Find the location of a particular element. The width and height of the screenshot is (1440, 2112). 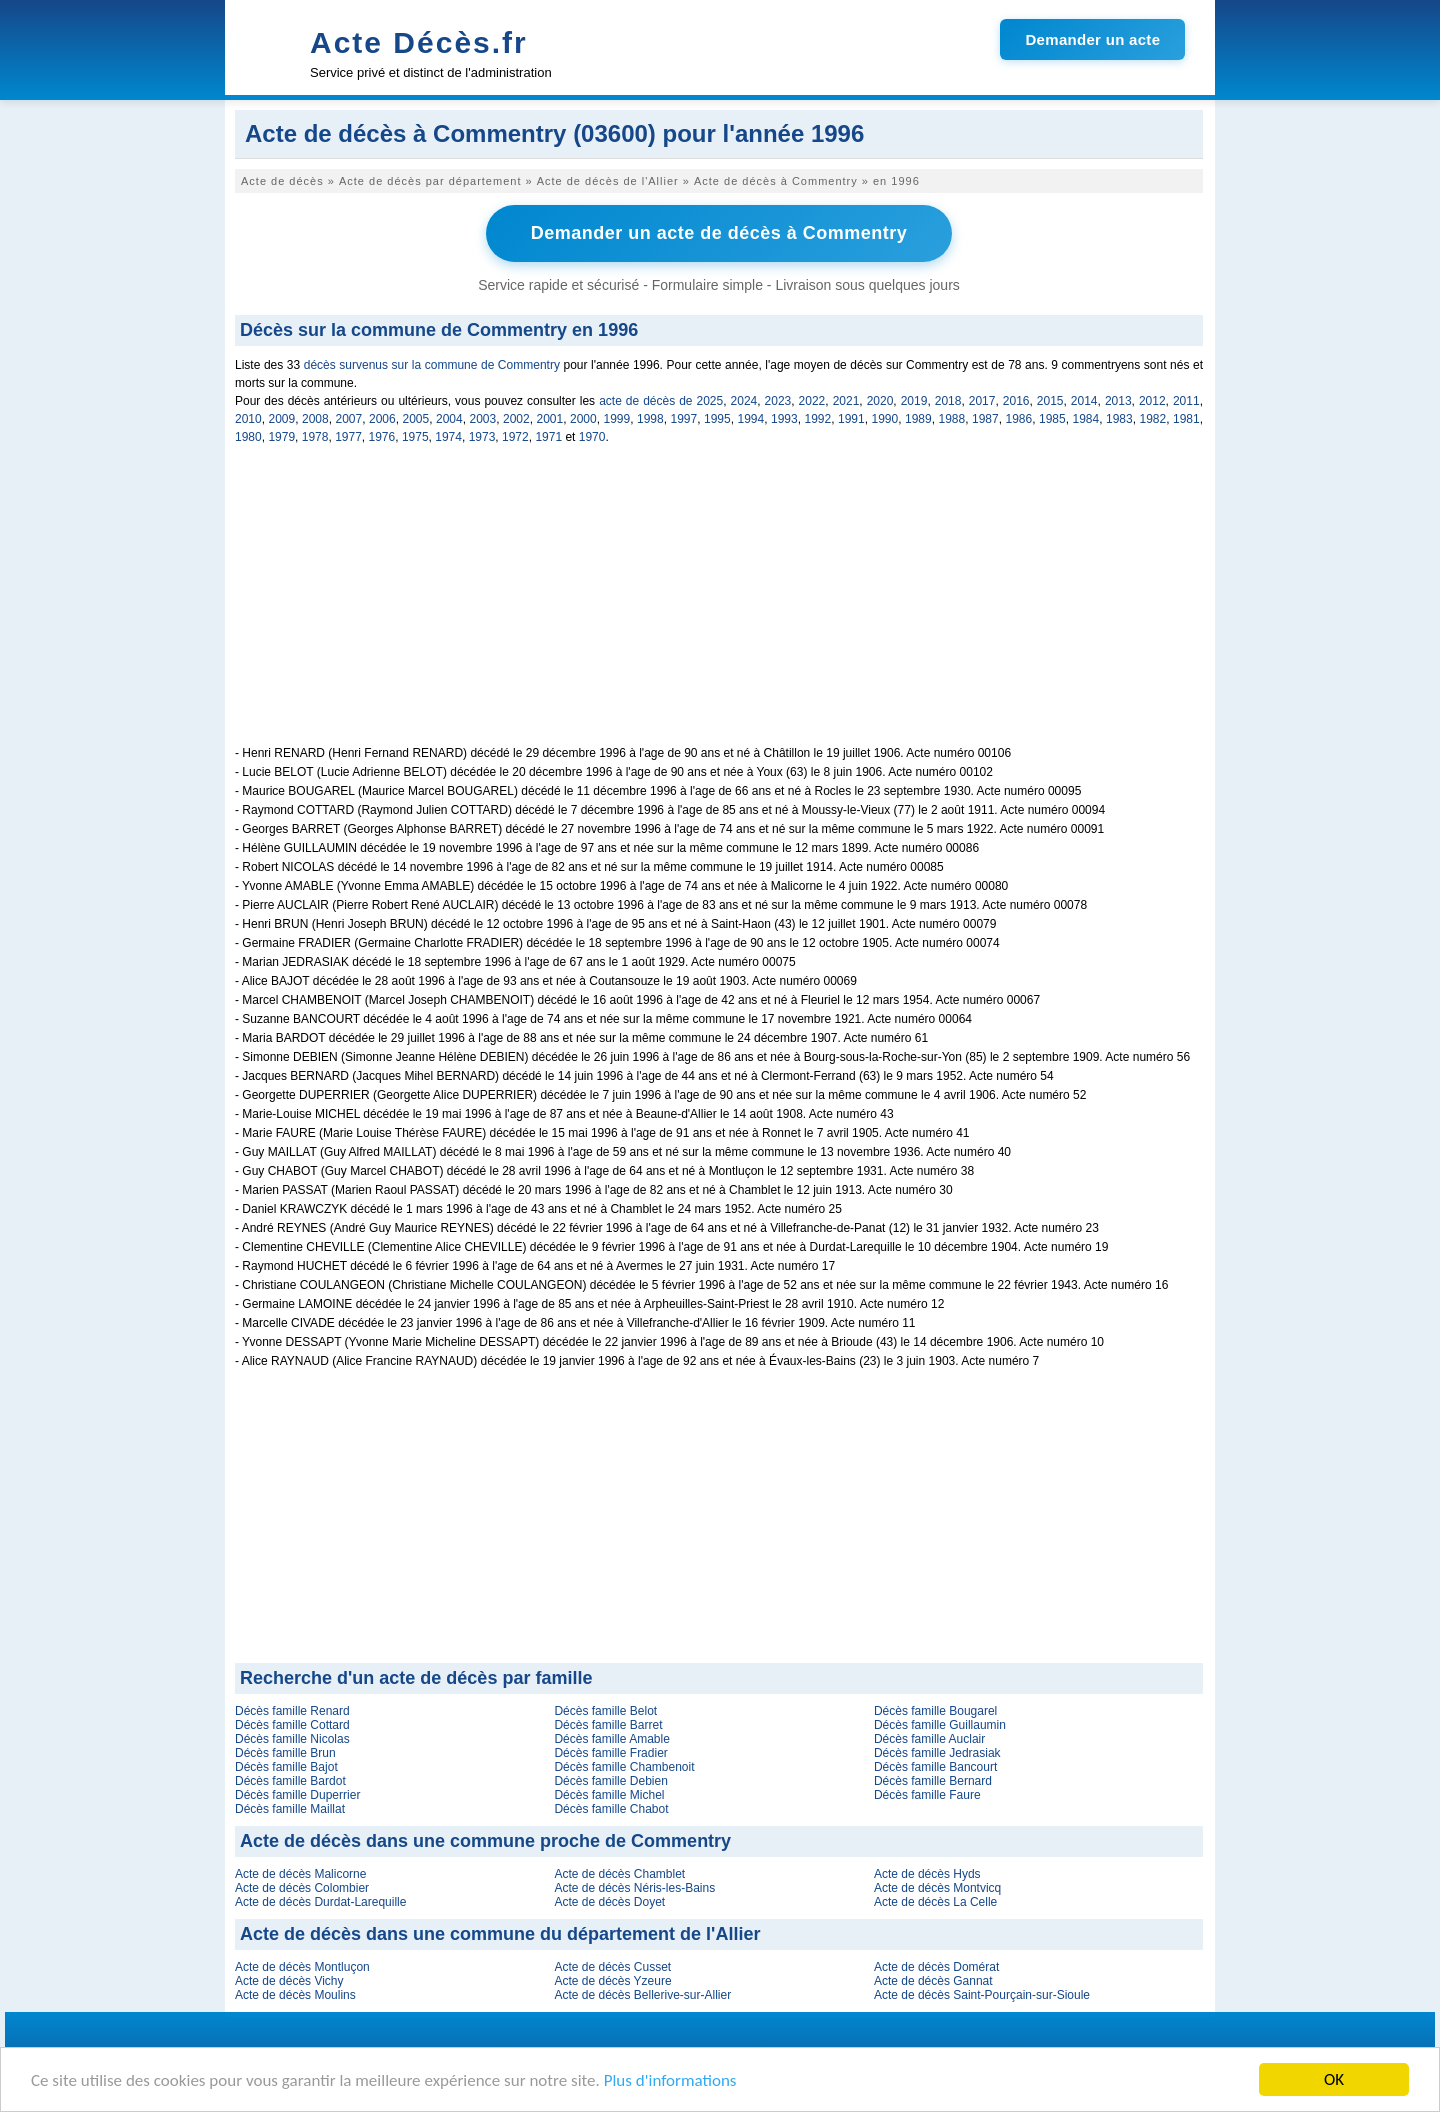

Décès famille Brun is located at coordinates (285, 1753).